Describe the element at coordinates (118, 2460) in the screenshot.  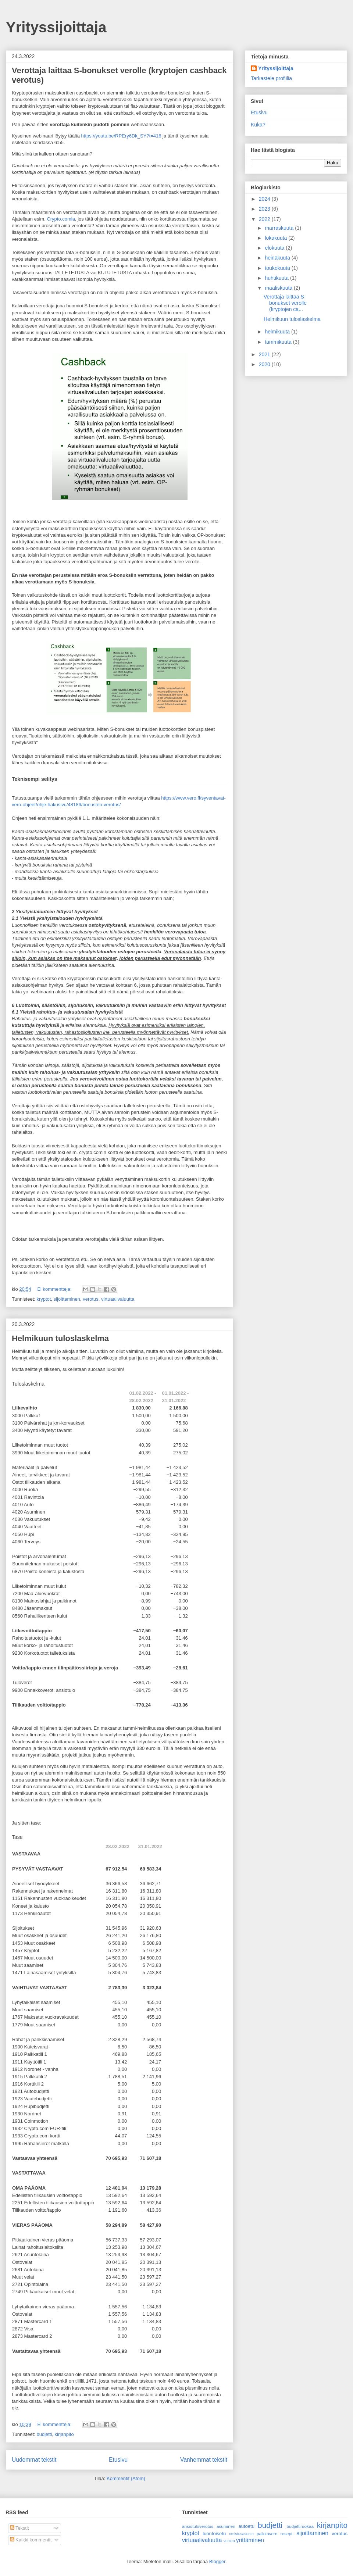
I see `Etusivu` at that location.